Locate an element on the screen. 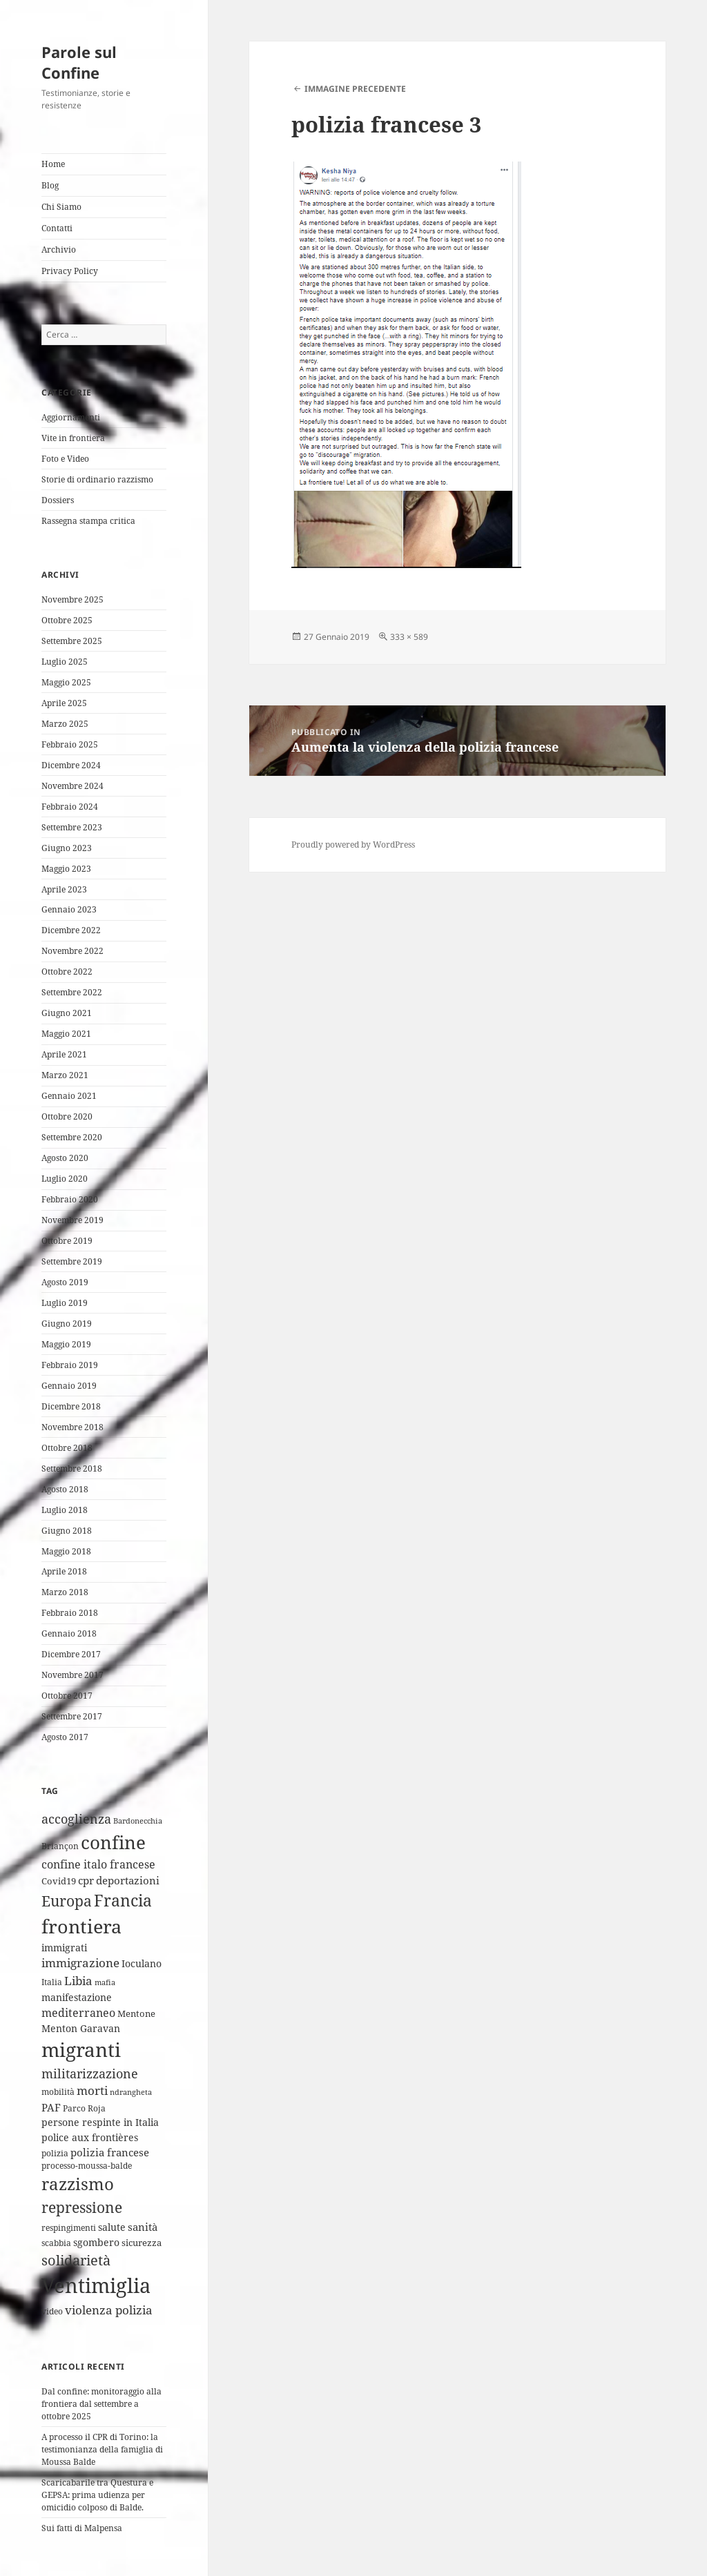 The width and height of the screenshot is (707, 2576). Menton Garavan [Menton Garavan (6 elementi)] is located at coordinates (80, 2028).